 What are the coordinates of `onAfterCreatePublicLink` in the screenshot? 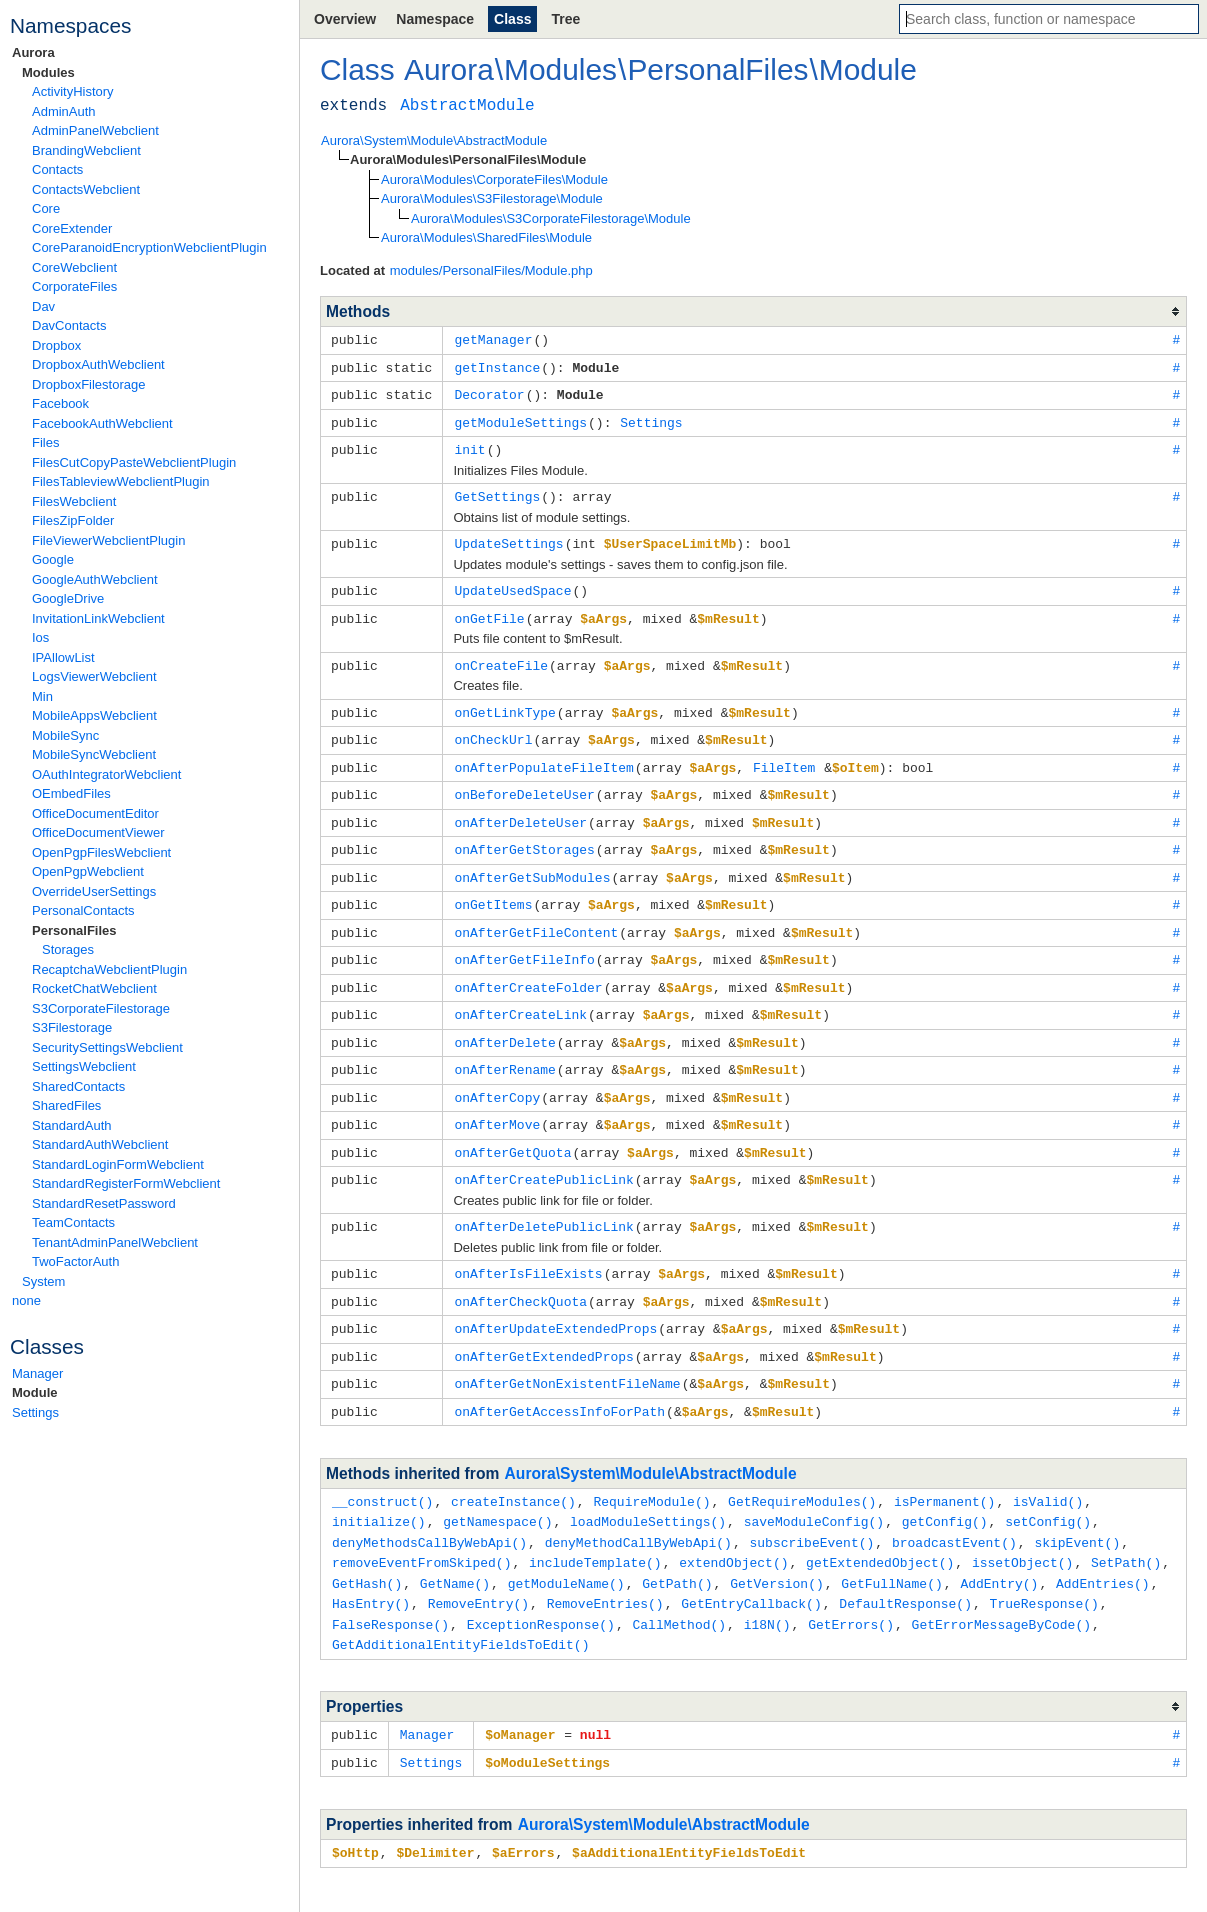 It's located at (543, 1152).